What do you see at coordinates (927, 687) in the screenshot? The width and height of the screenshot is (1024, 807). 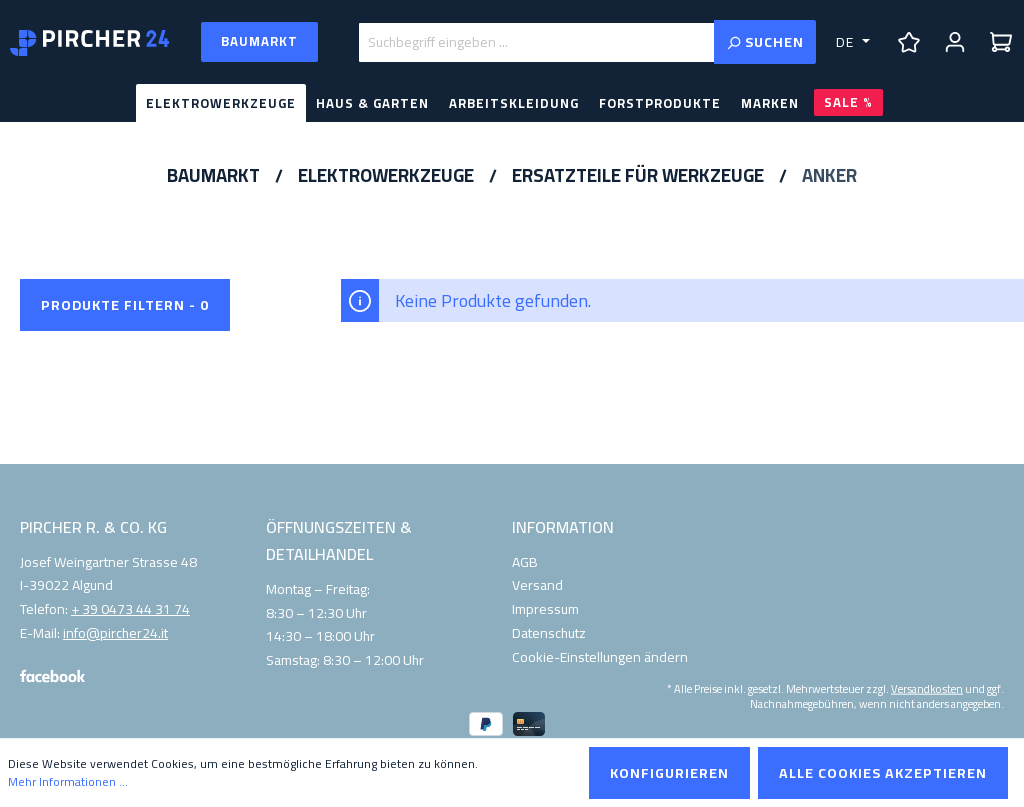 I see `Versandkosten` at bounding box center [927, 687].